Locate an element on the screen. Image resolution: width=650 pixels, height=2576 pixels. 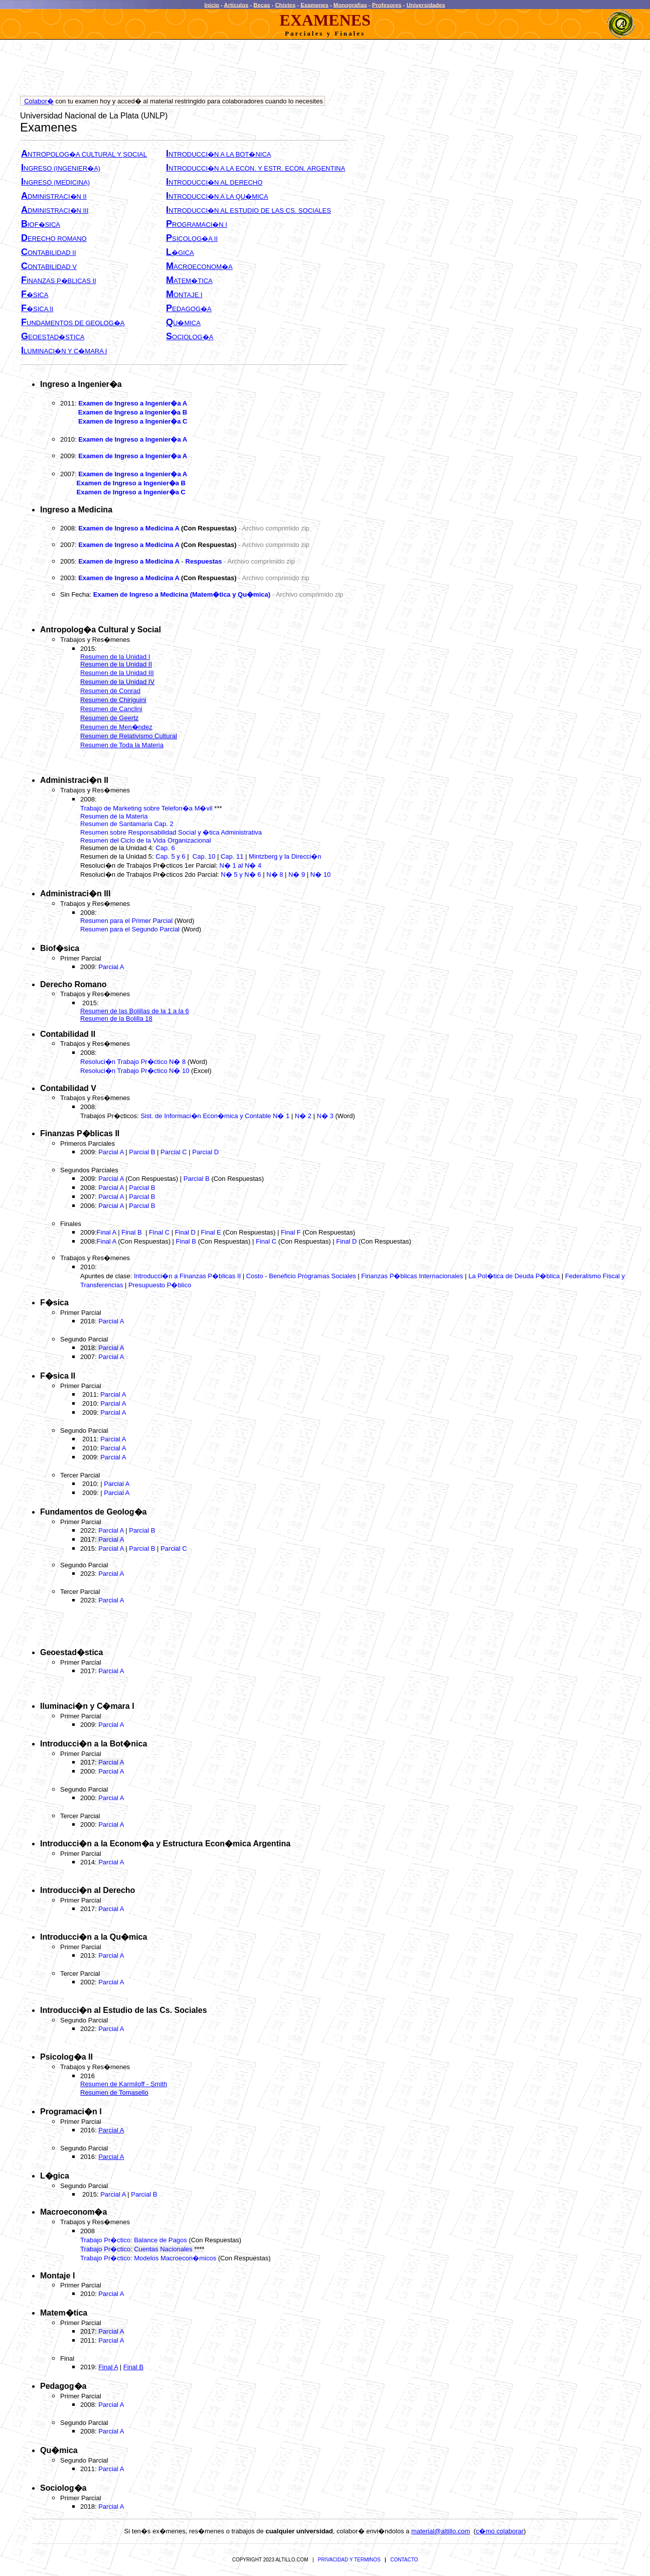
Introducci�n a Finanzas P�blicas II is located at coordinates (187, 1276).